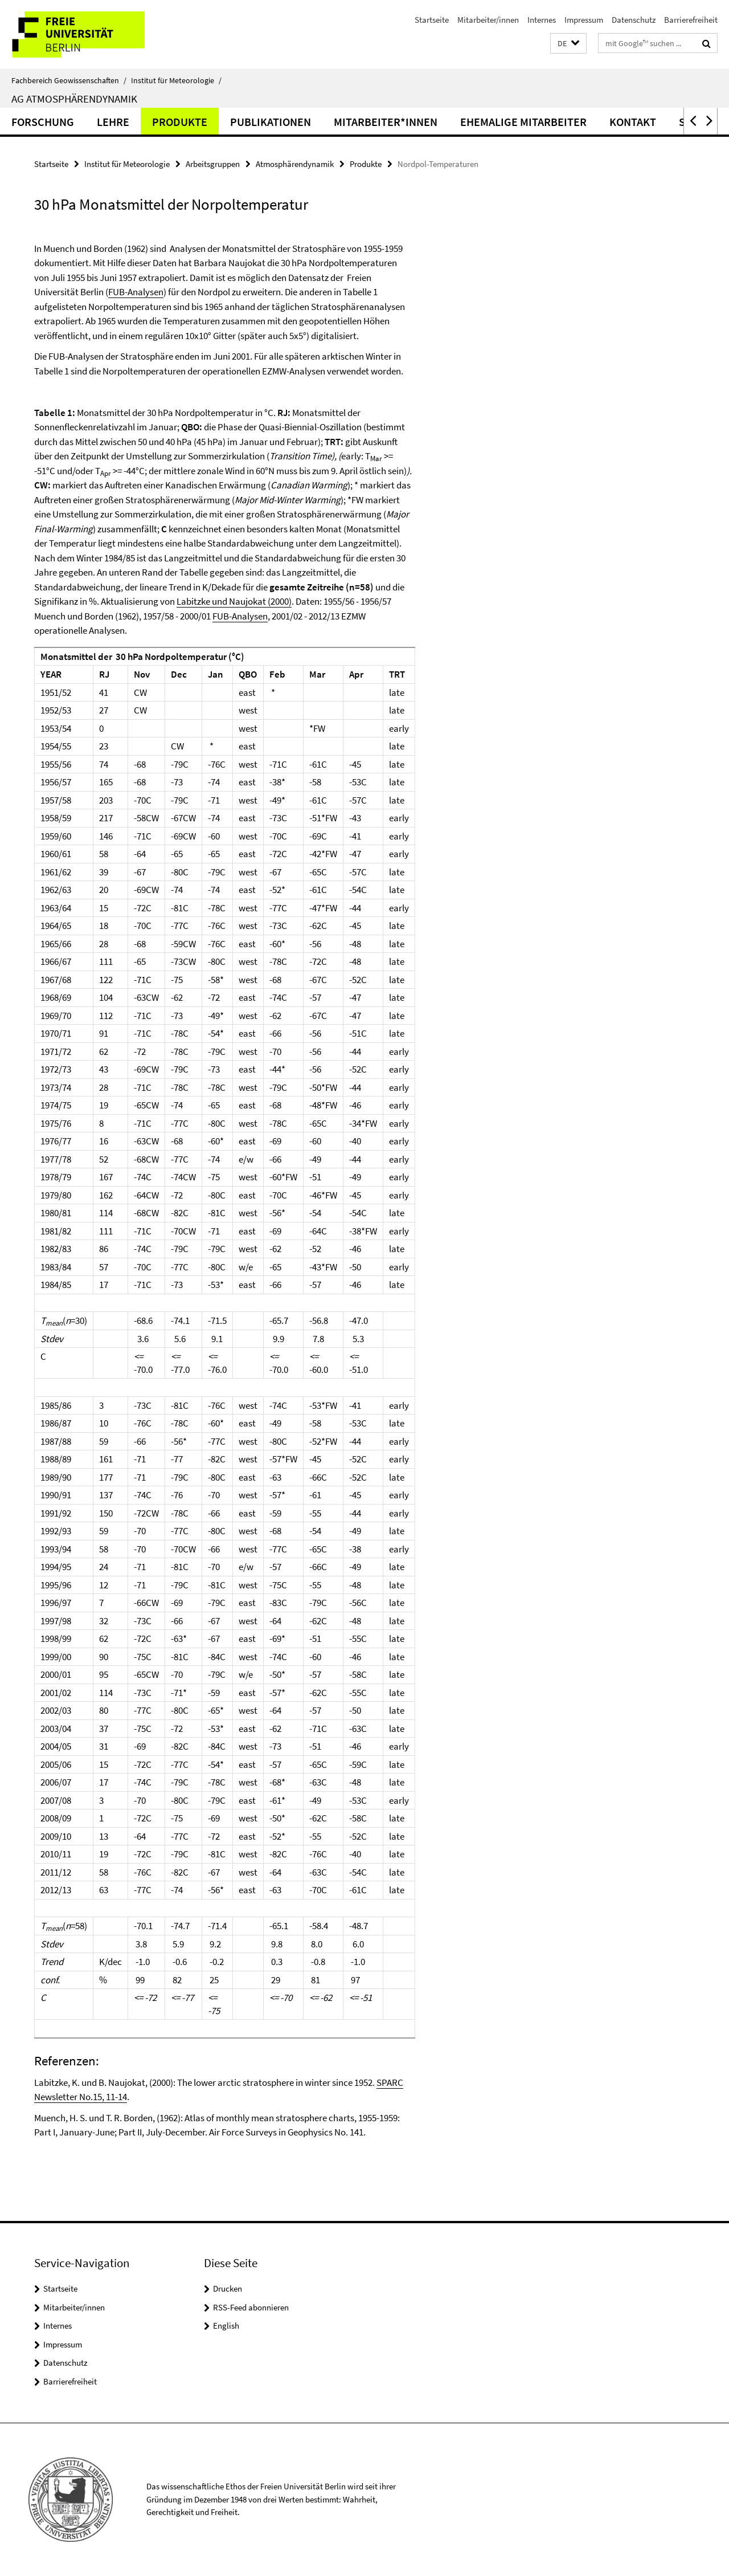 The height and width of the screenshot is (2576, 729). Describe the element at coordinates (634, 19) in the screenshot. I see `Datenschutz` at that location.